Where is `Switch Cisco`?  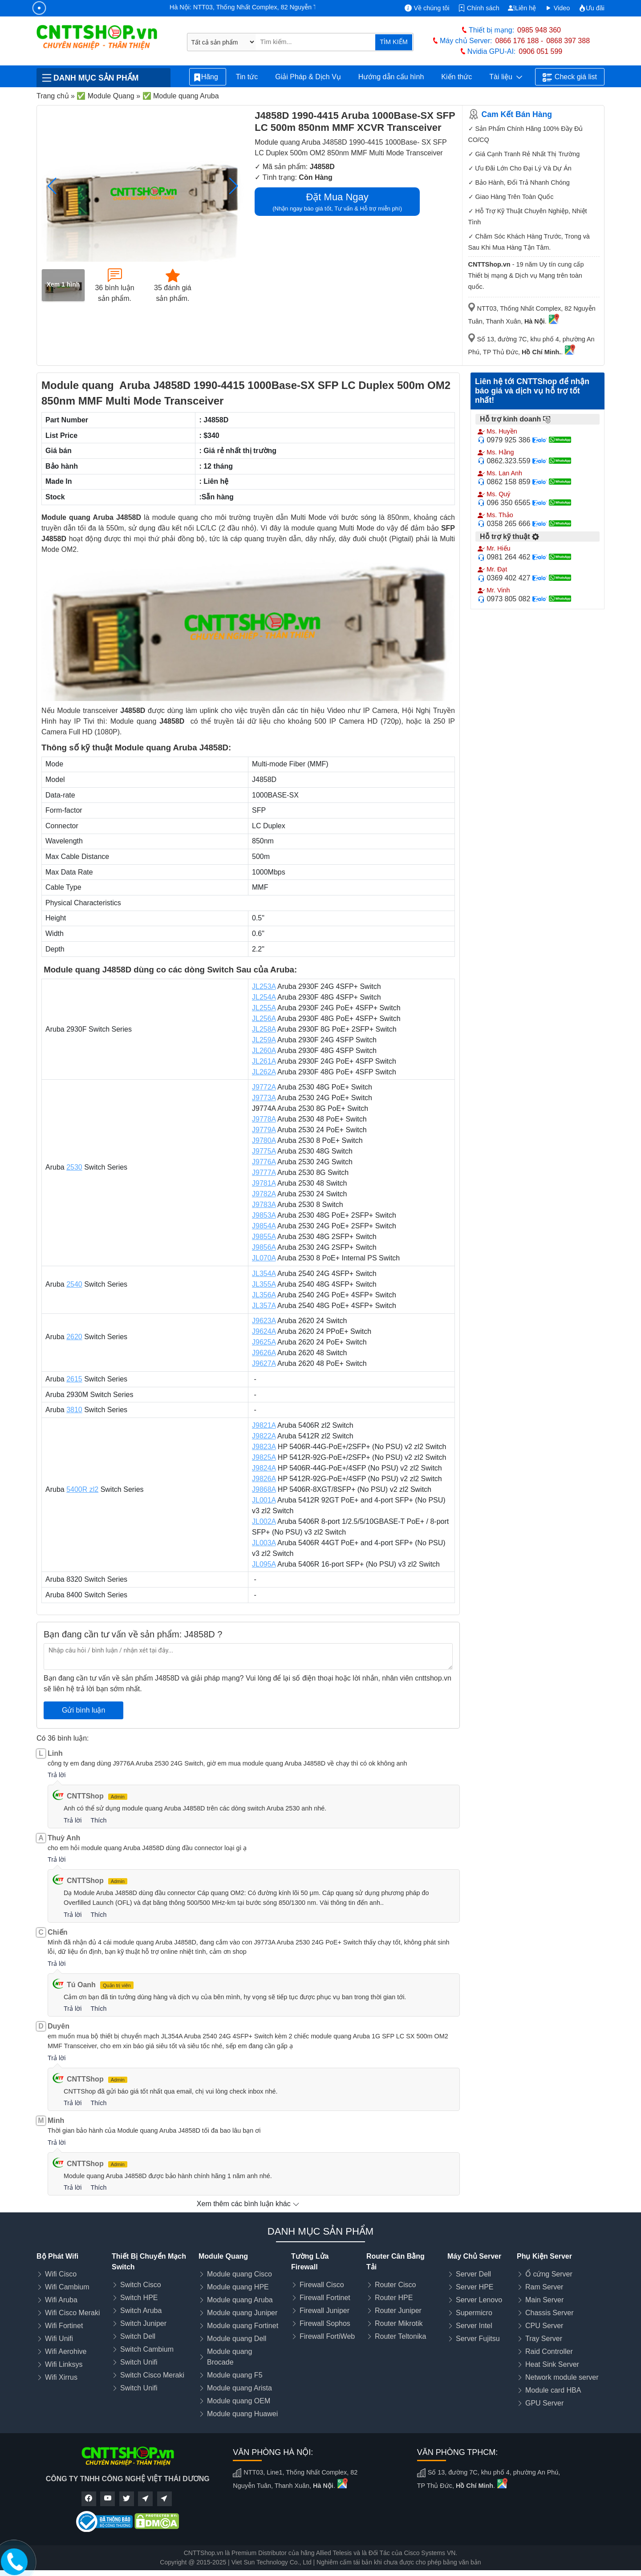
Switch Cisco is located at coordinates (140, 2284).